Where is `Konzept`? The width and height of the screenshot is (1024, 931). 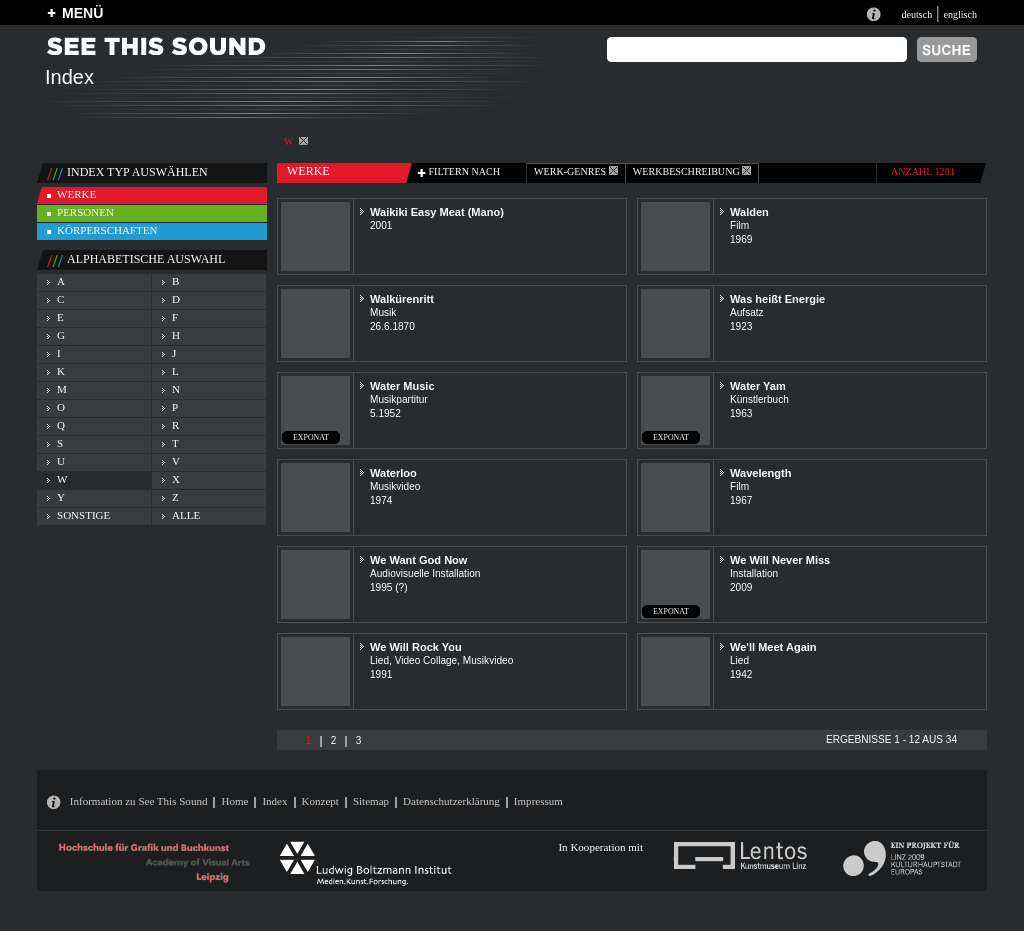 Konzept is located at coordinates (320, 801).